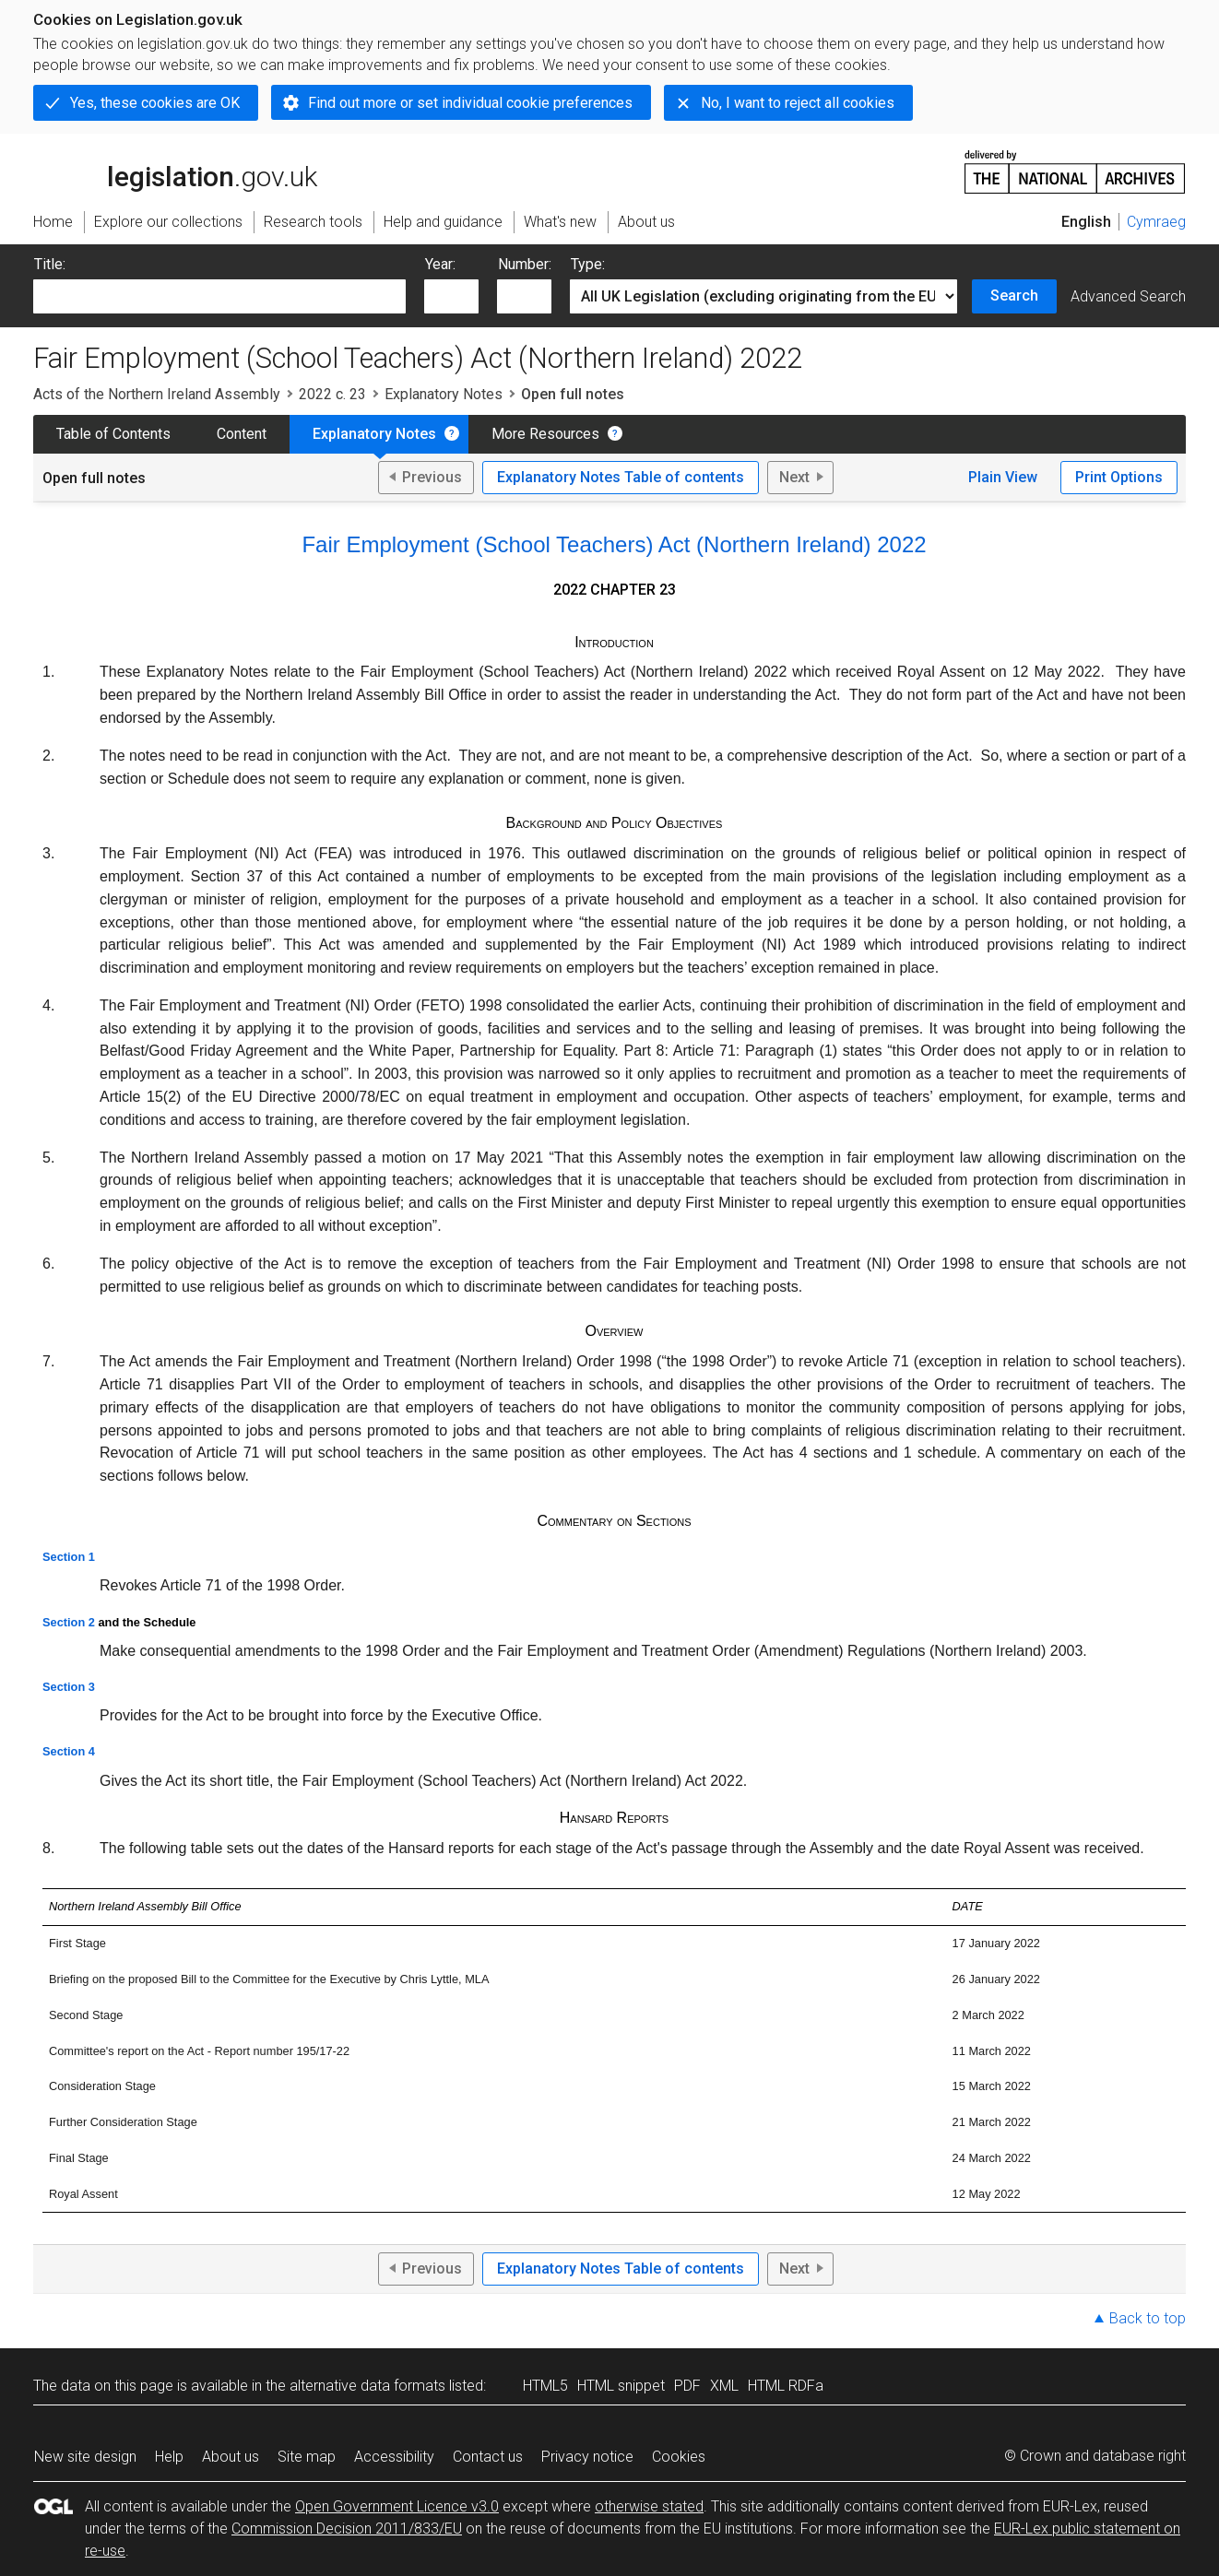  What do you see at coordinates (1014, 295) in the screenshot?
I see `Search` at bounding box center [1014, 295].